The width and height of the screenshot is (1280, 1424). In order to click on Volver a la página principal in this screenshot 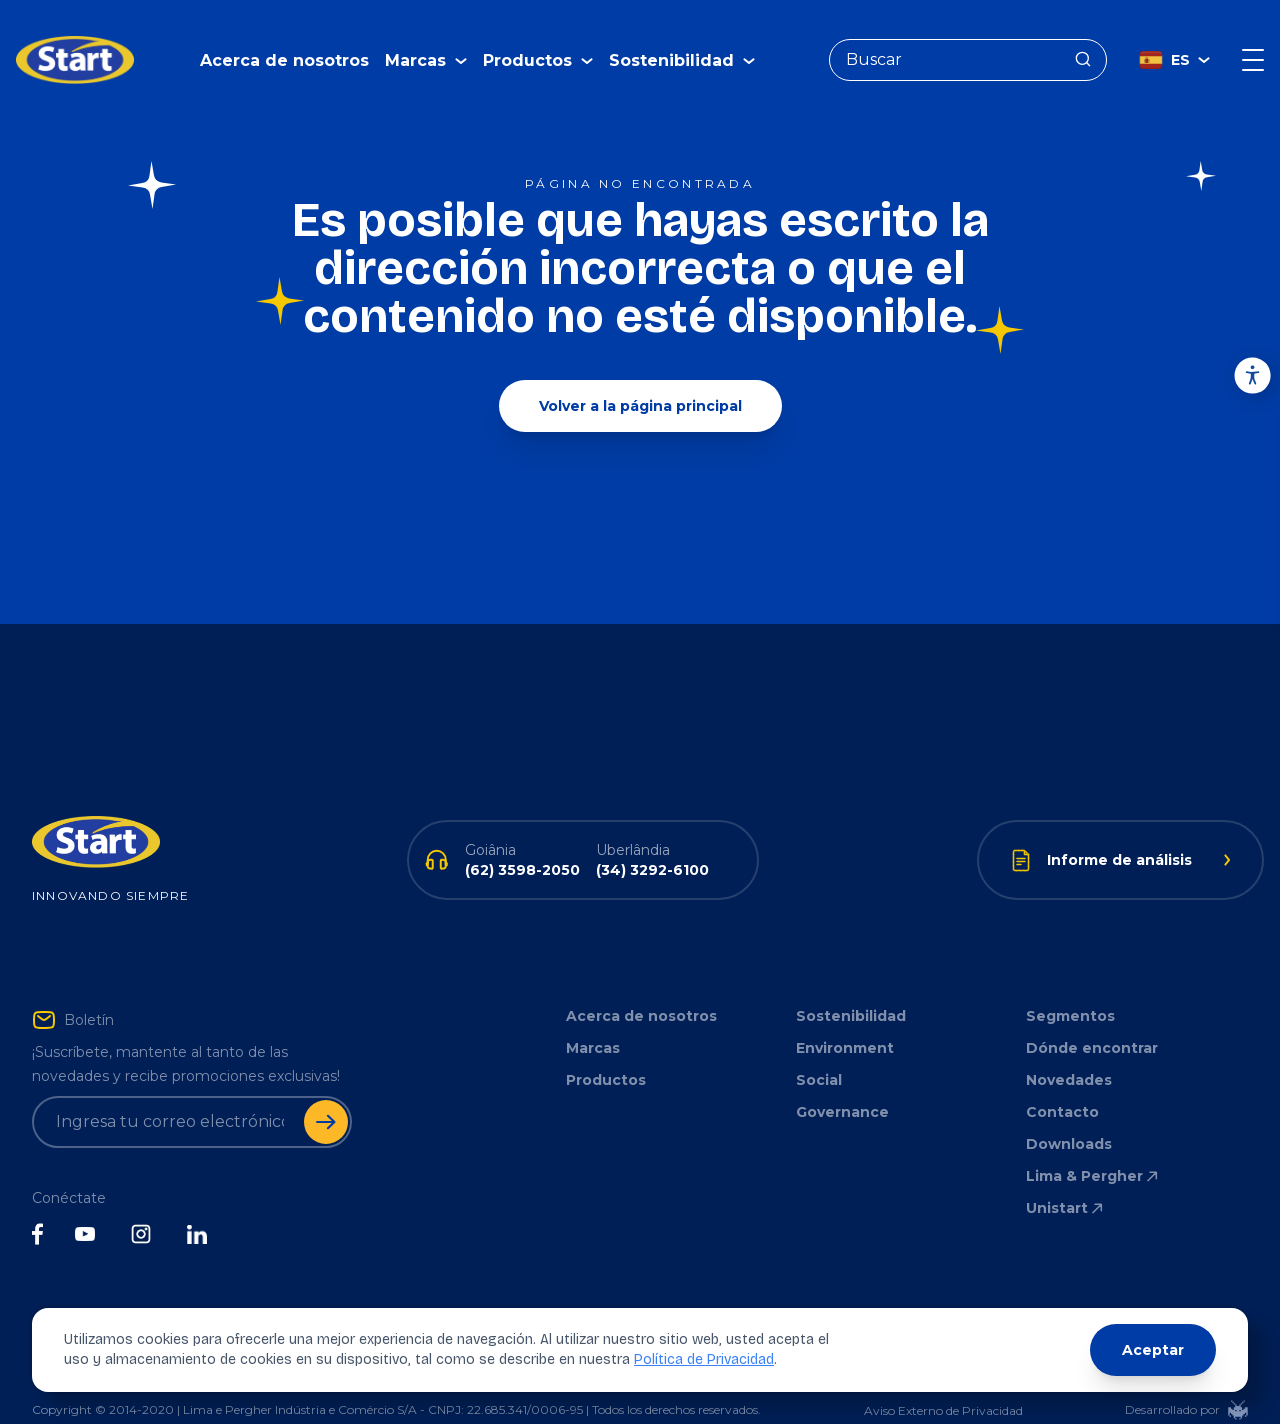, I will do `click(640, 376)`.